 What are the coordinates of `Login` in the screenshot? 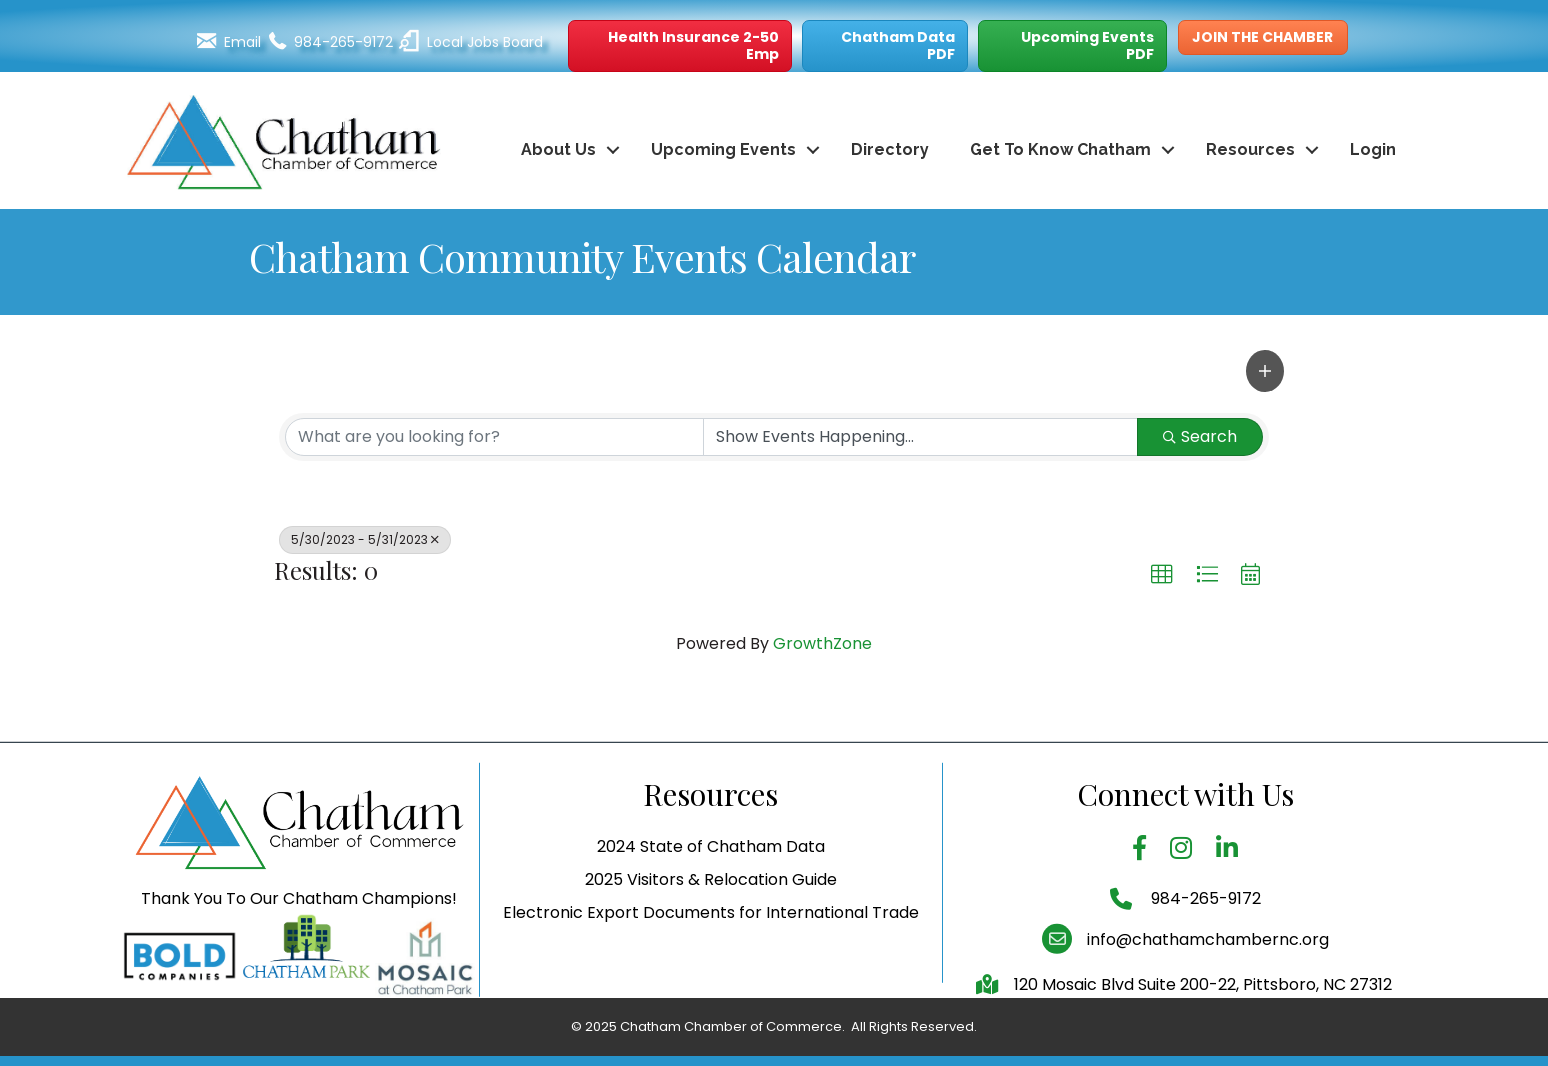 It's located at (1373, 149).